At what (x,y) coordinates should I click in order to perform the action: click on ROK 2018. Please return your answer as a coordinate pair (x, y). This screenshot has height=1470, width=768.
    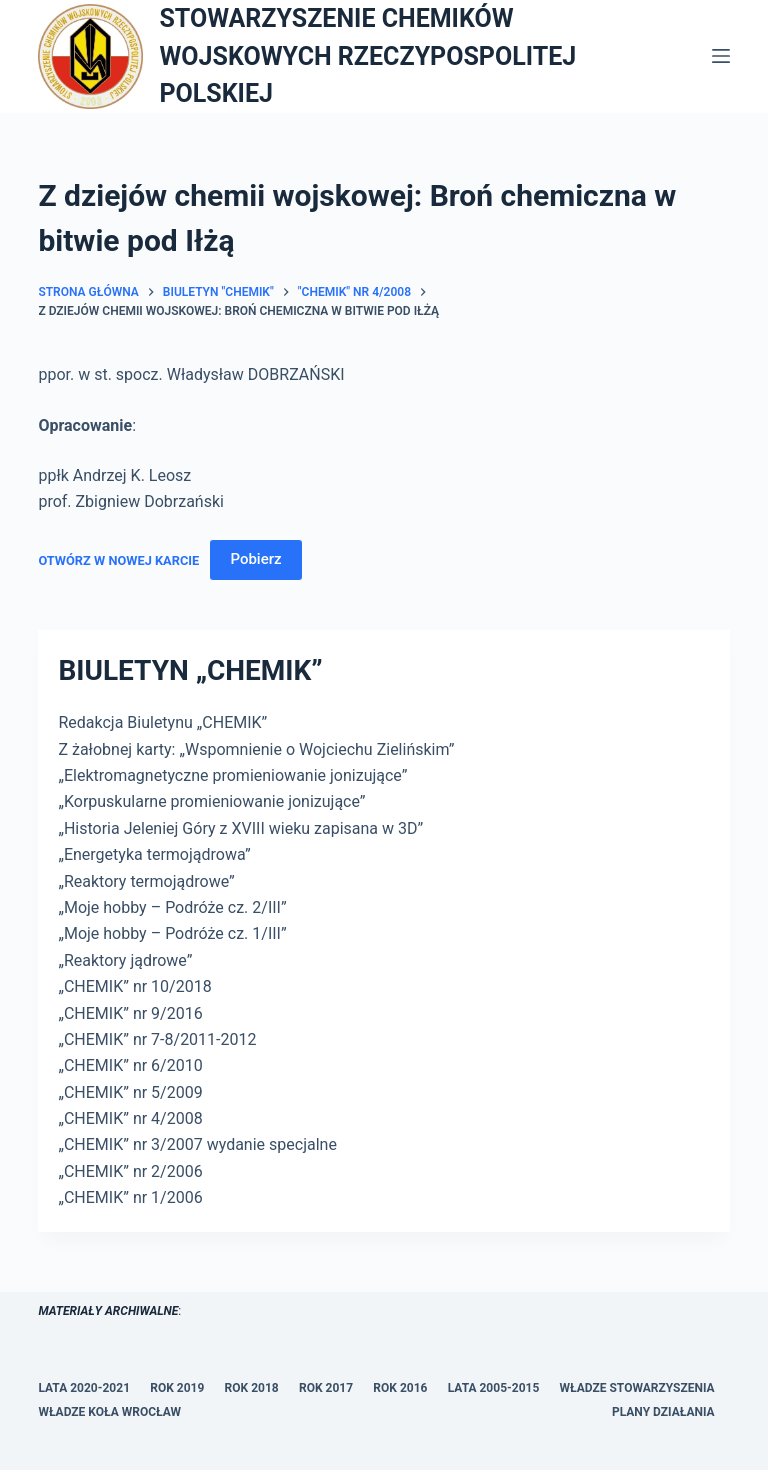
    Looking at the image, I should click on (252, 1388).